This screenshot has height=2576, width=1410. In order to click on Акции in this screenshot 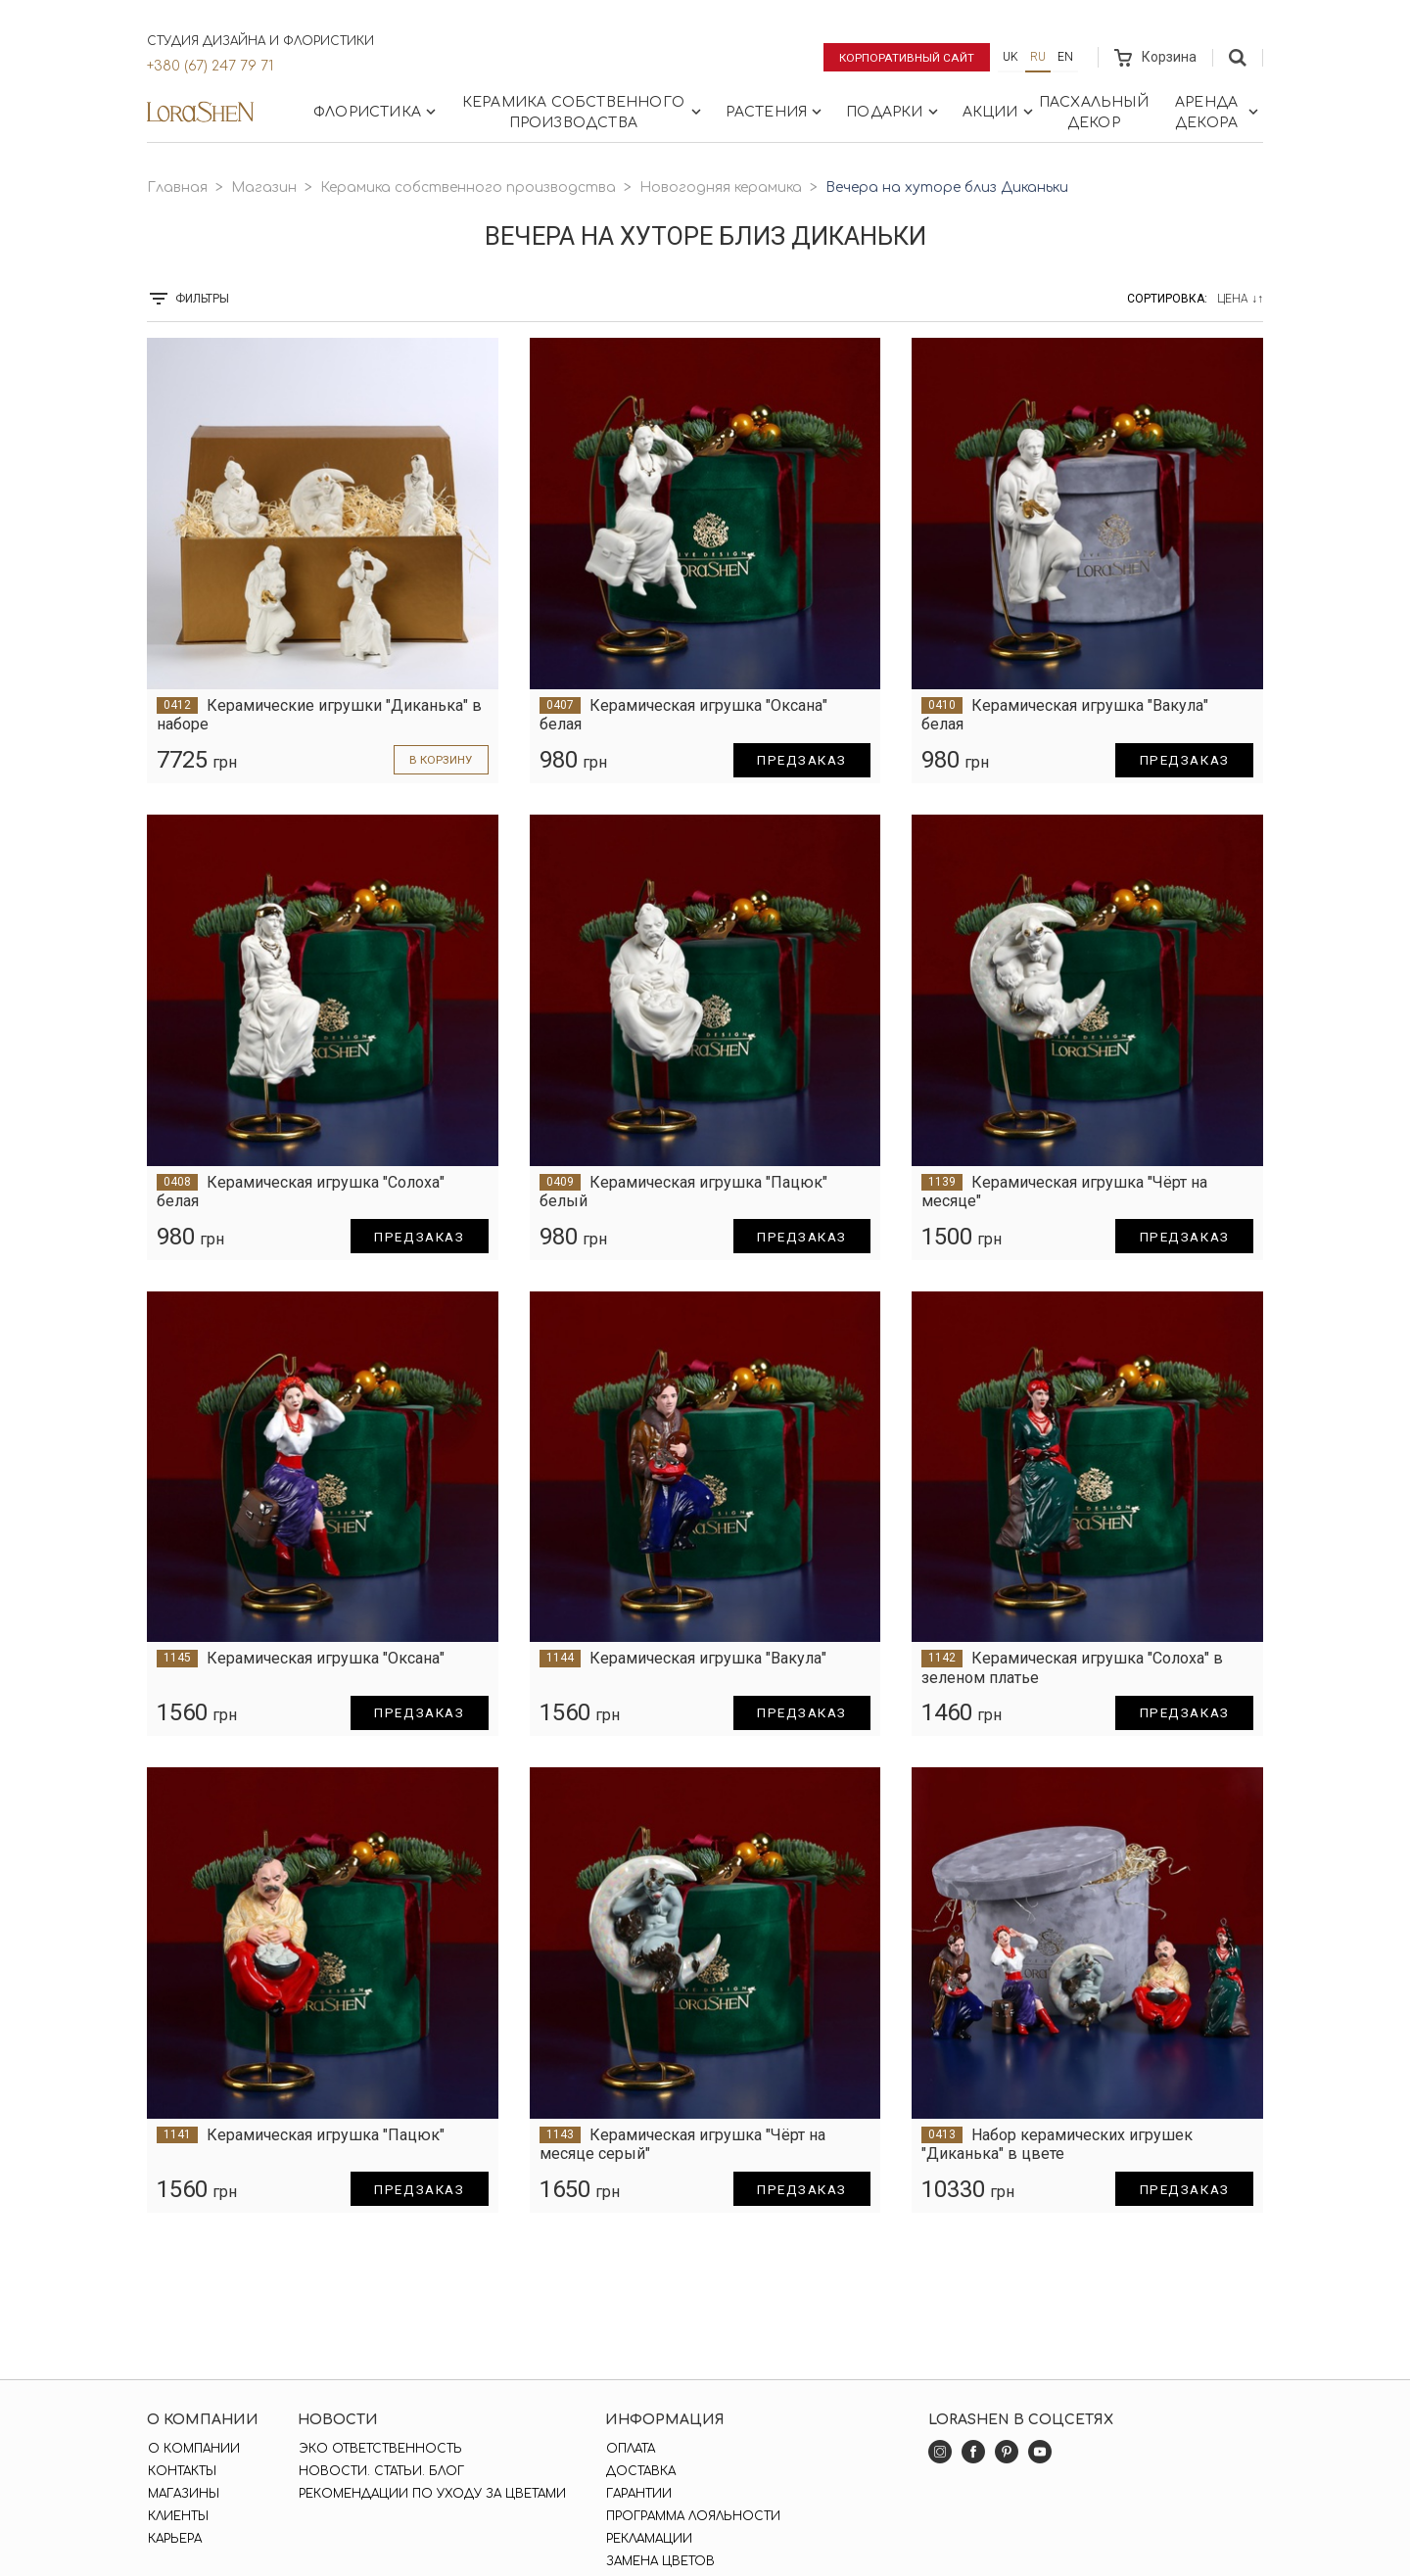, I will do `click(1000, 111)`.